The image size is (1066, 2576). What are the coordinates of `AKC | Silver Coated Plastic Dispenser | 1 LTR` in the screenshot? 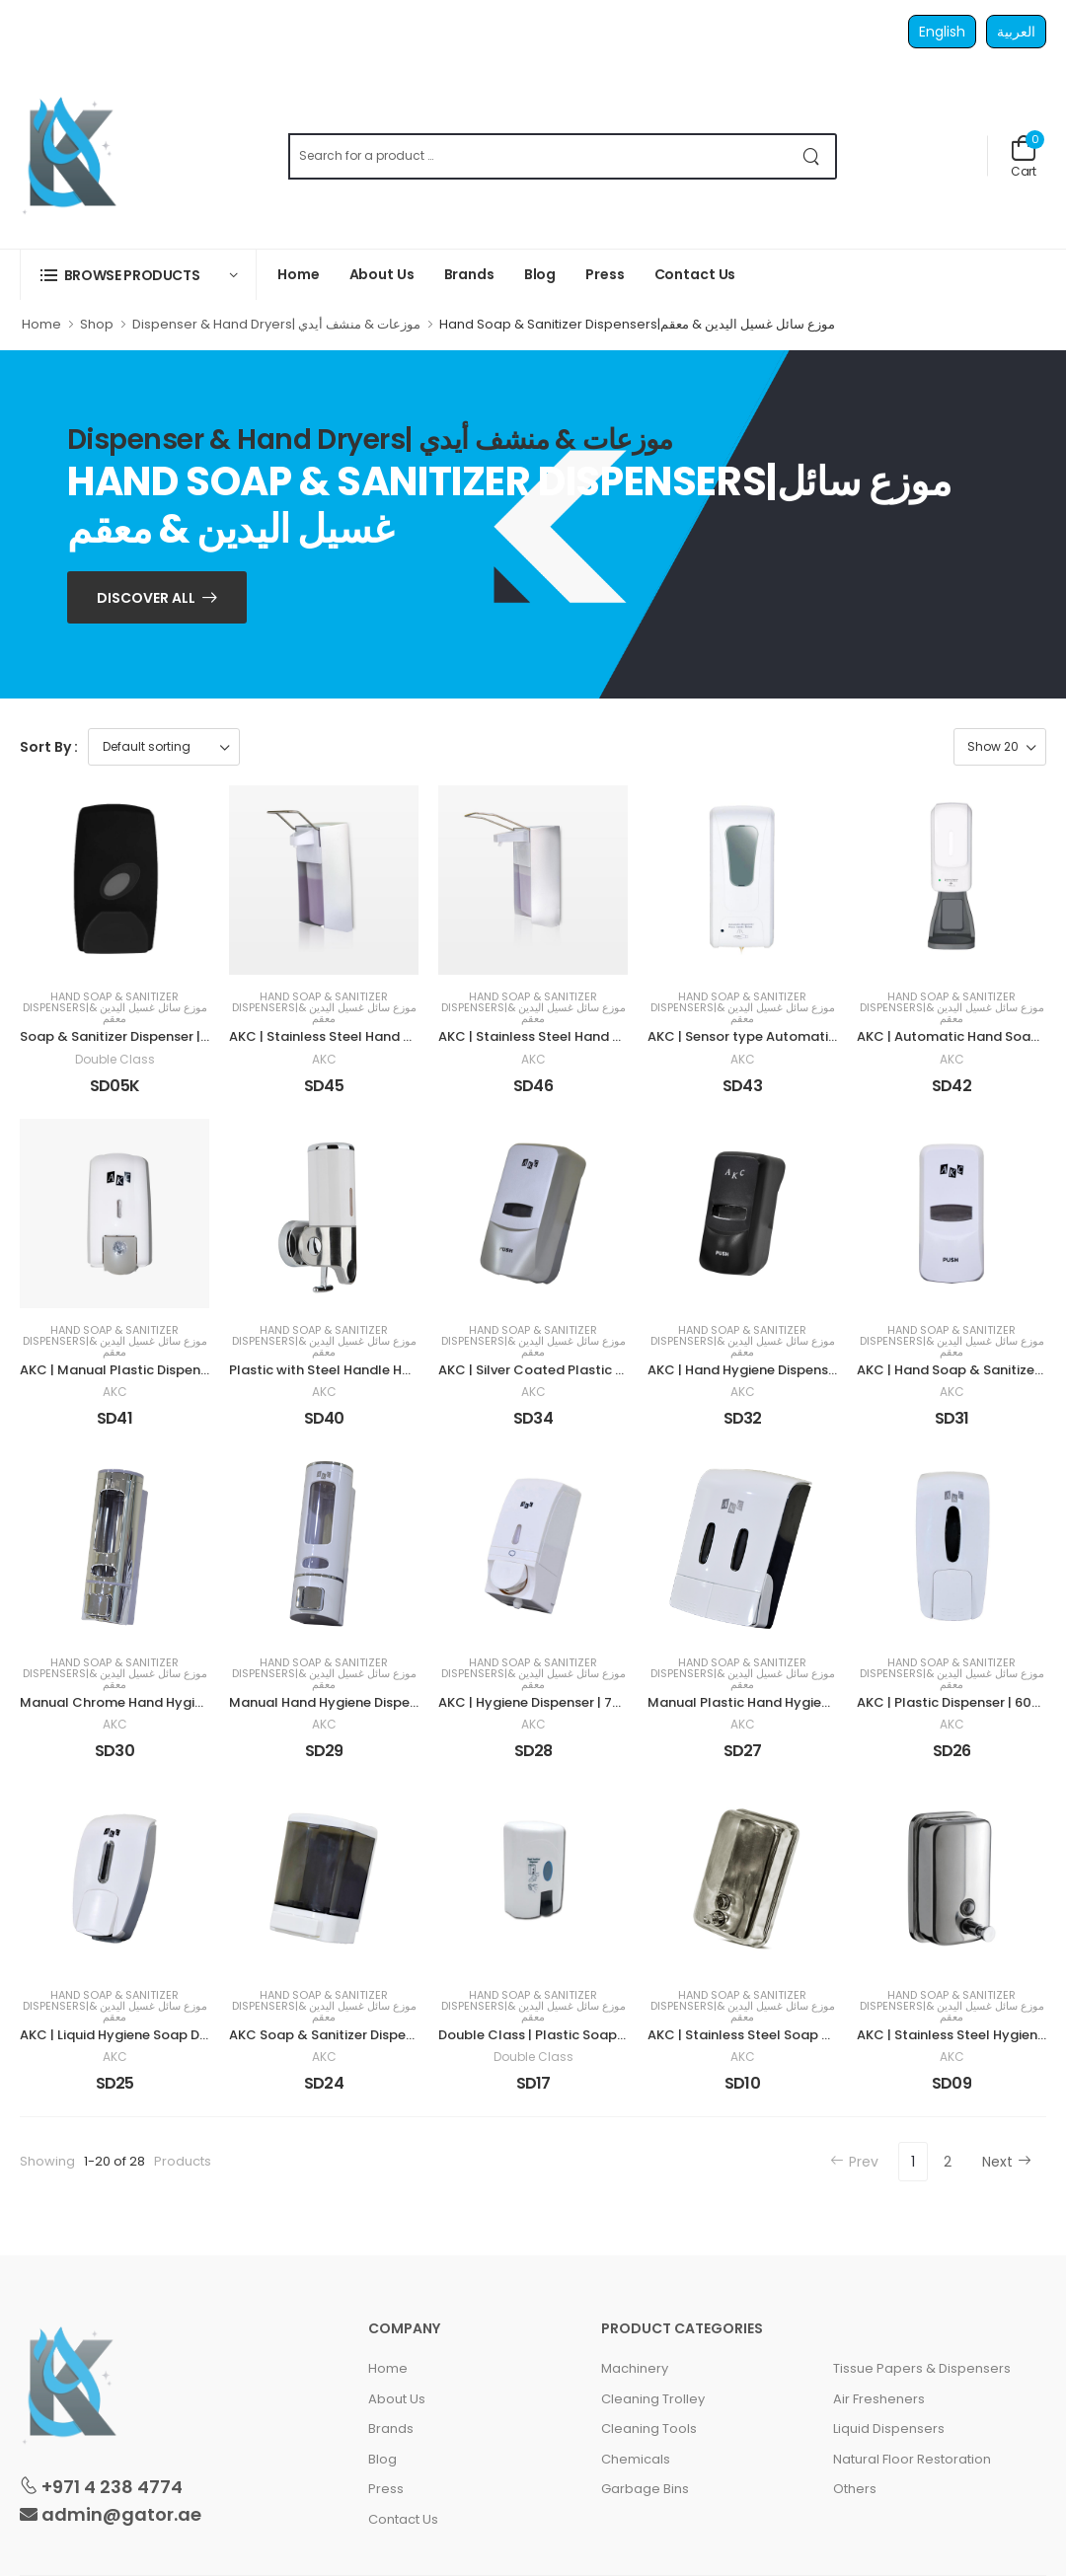 It's located at (578, 1370).